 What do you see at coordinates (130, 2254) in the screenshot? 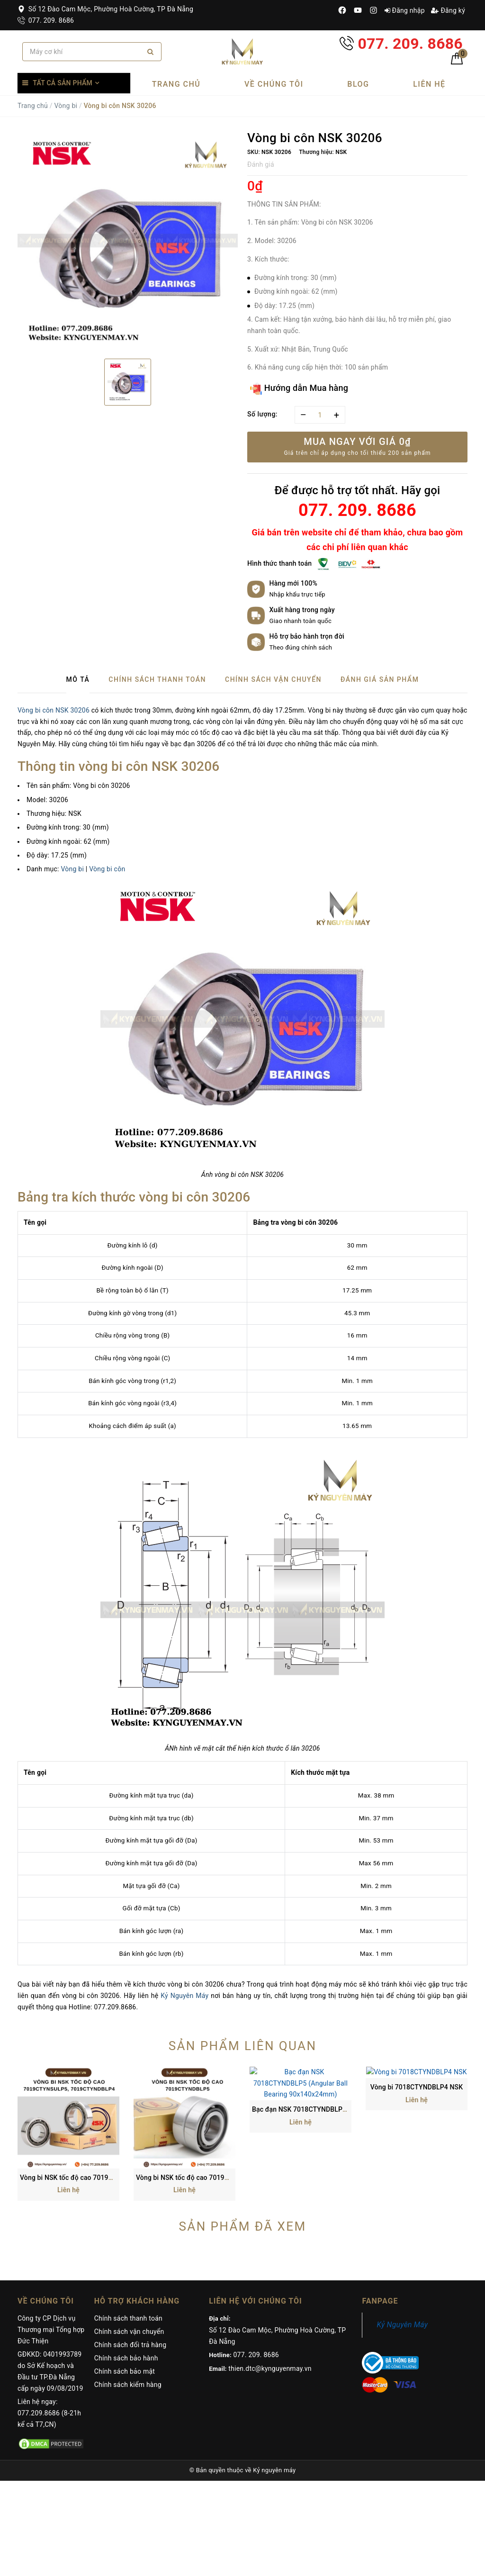
I see `Chính sách đổi trả hàng` at bounding box center [130, 2254].